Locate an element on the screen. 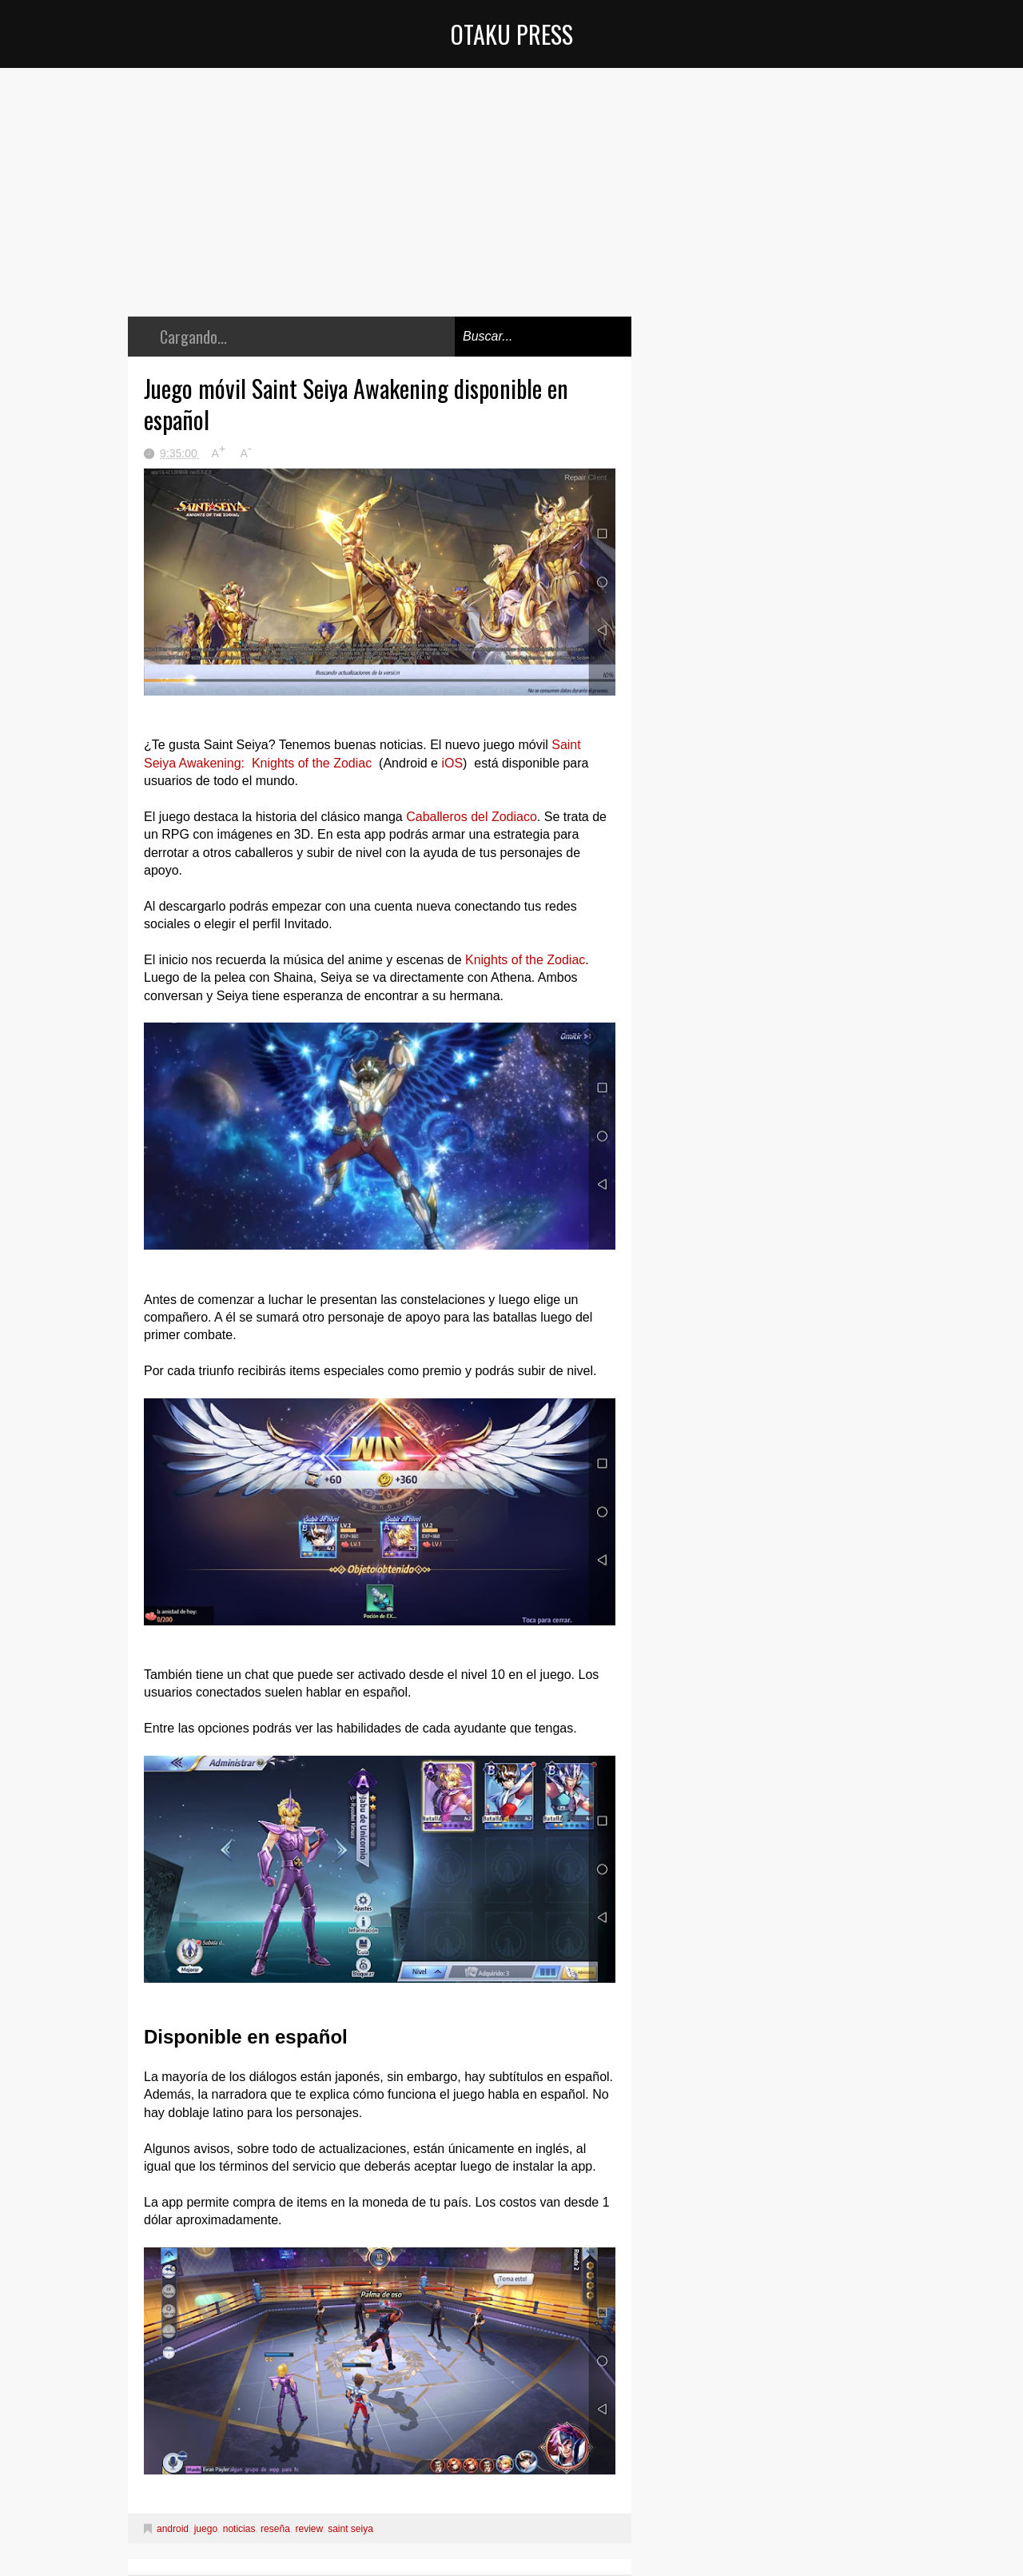  iOS is located at coordinates (450, 763).